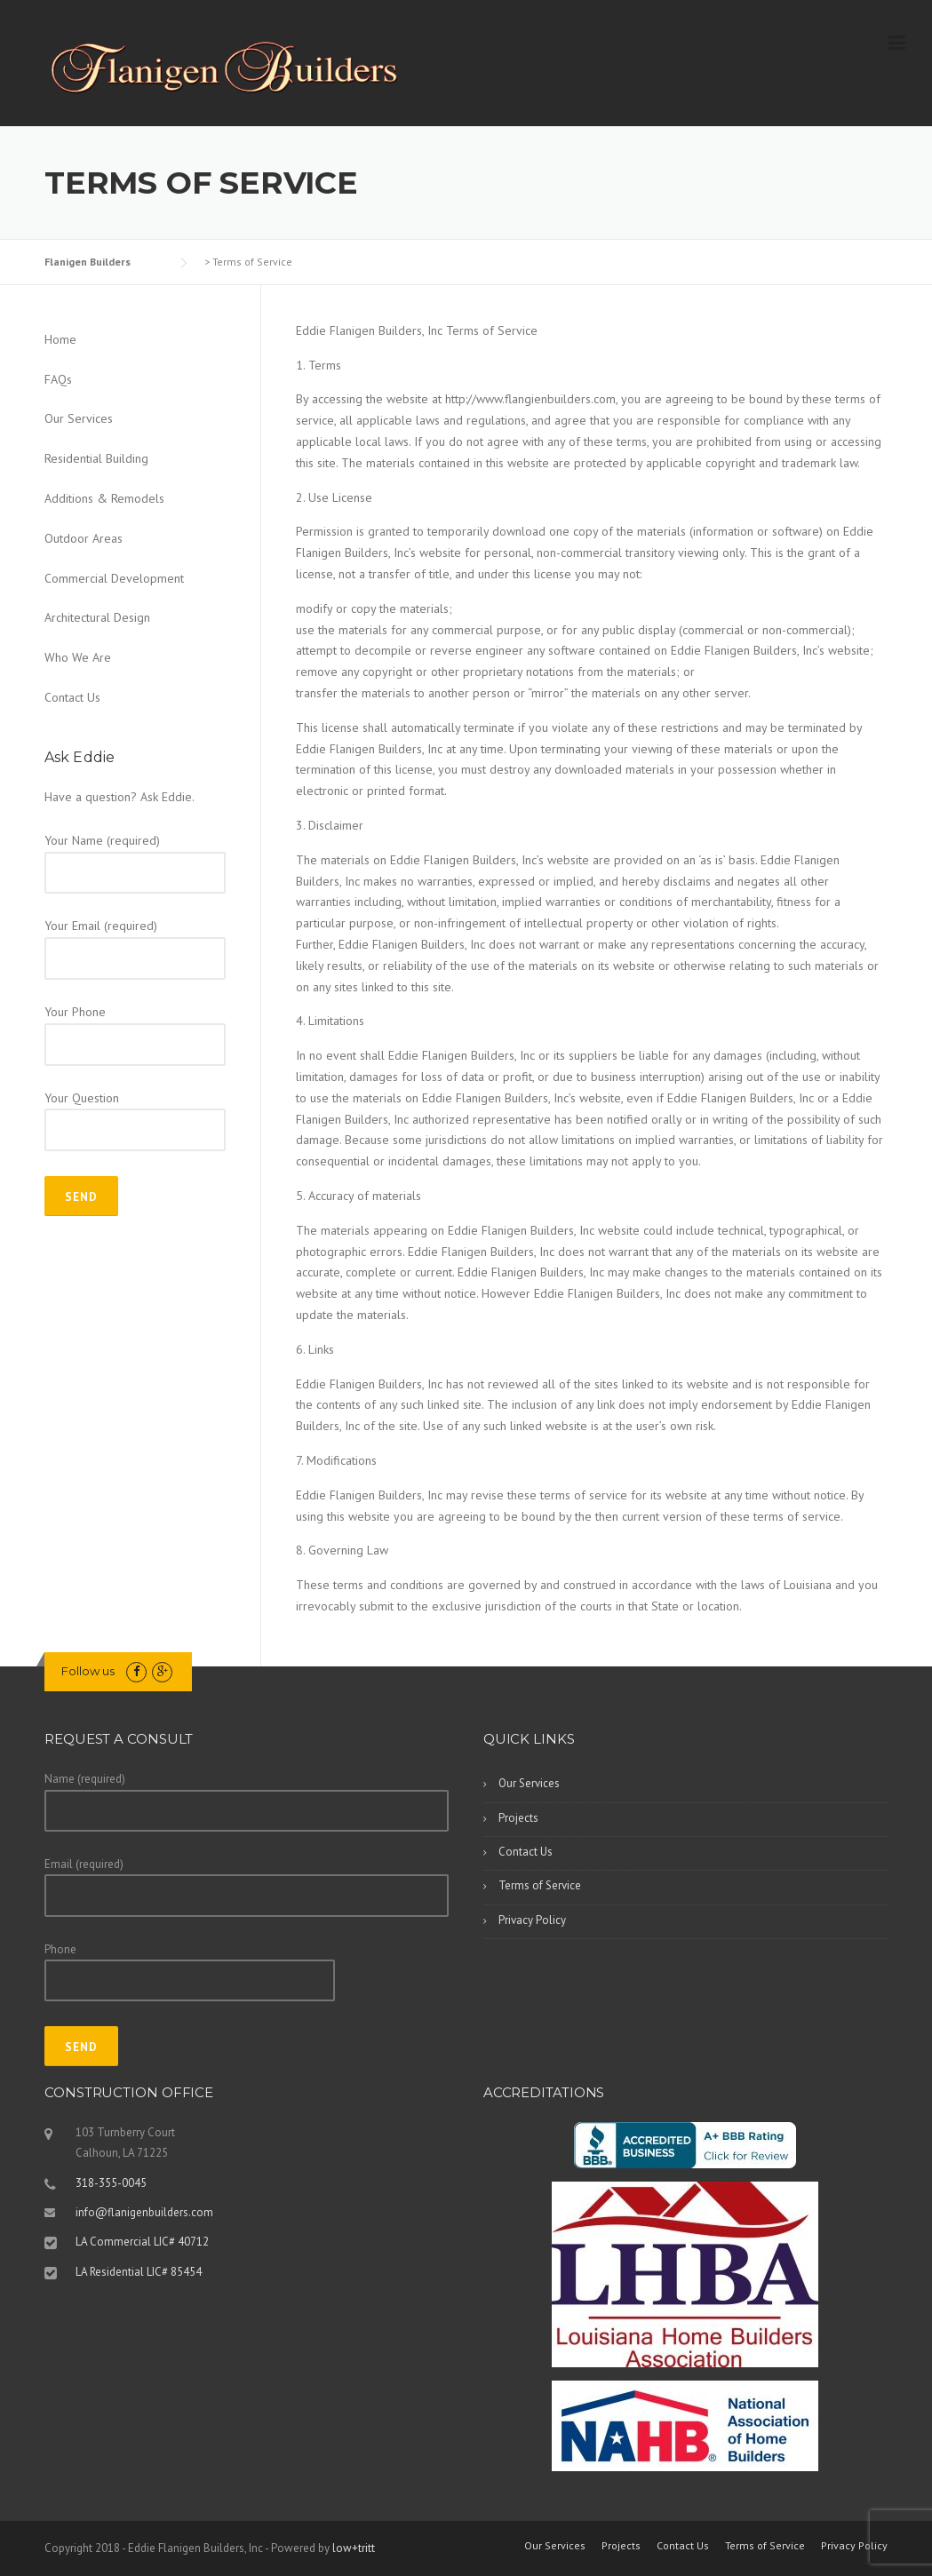 This screenshot has width=932, height=2576. What do you see at coordinates (88, 1671) in the screenshot?
I see `Follow us` at bounding box center [88, 1671].